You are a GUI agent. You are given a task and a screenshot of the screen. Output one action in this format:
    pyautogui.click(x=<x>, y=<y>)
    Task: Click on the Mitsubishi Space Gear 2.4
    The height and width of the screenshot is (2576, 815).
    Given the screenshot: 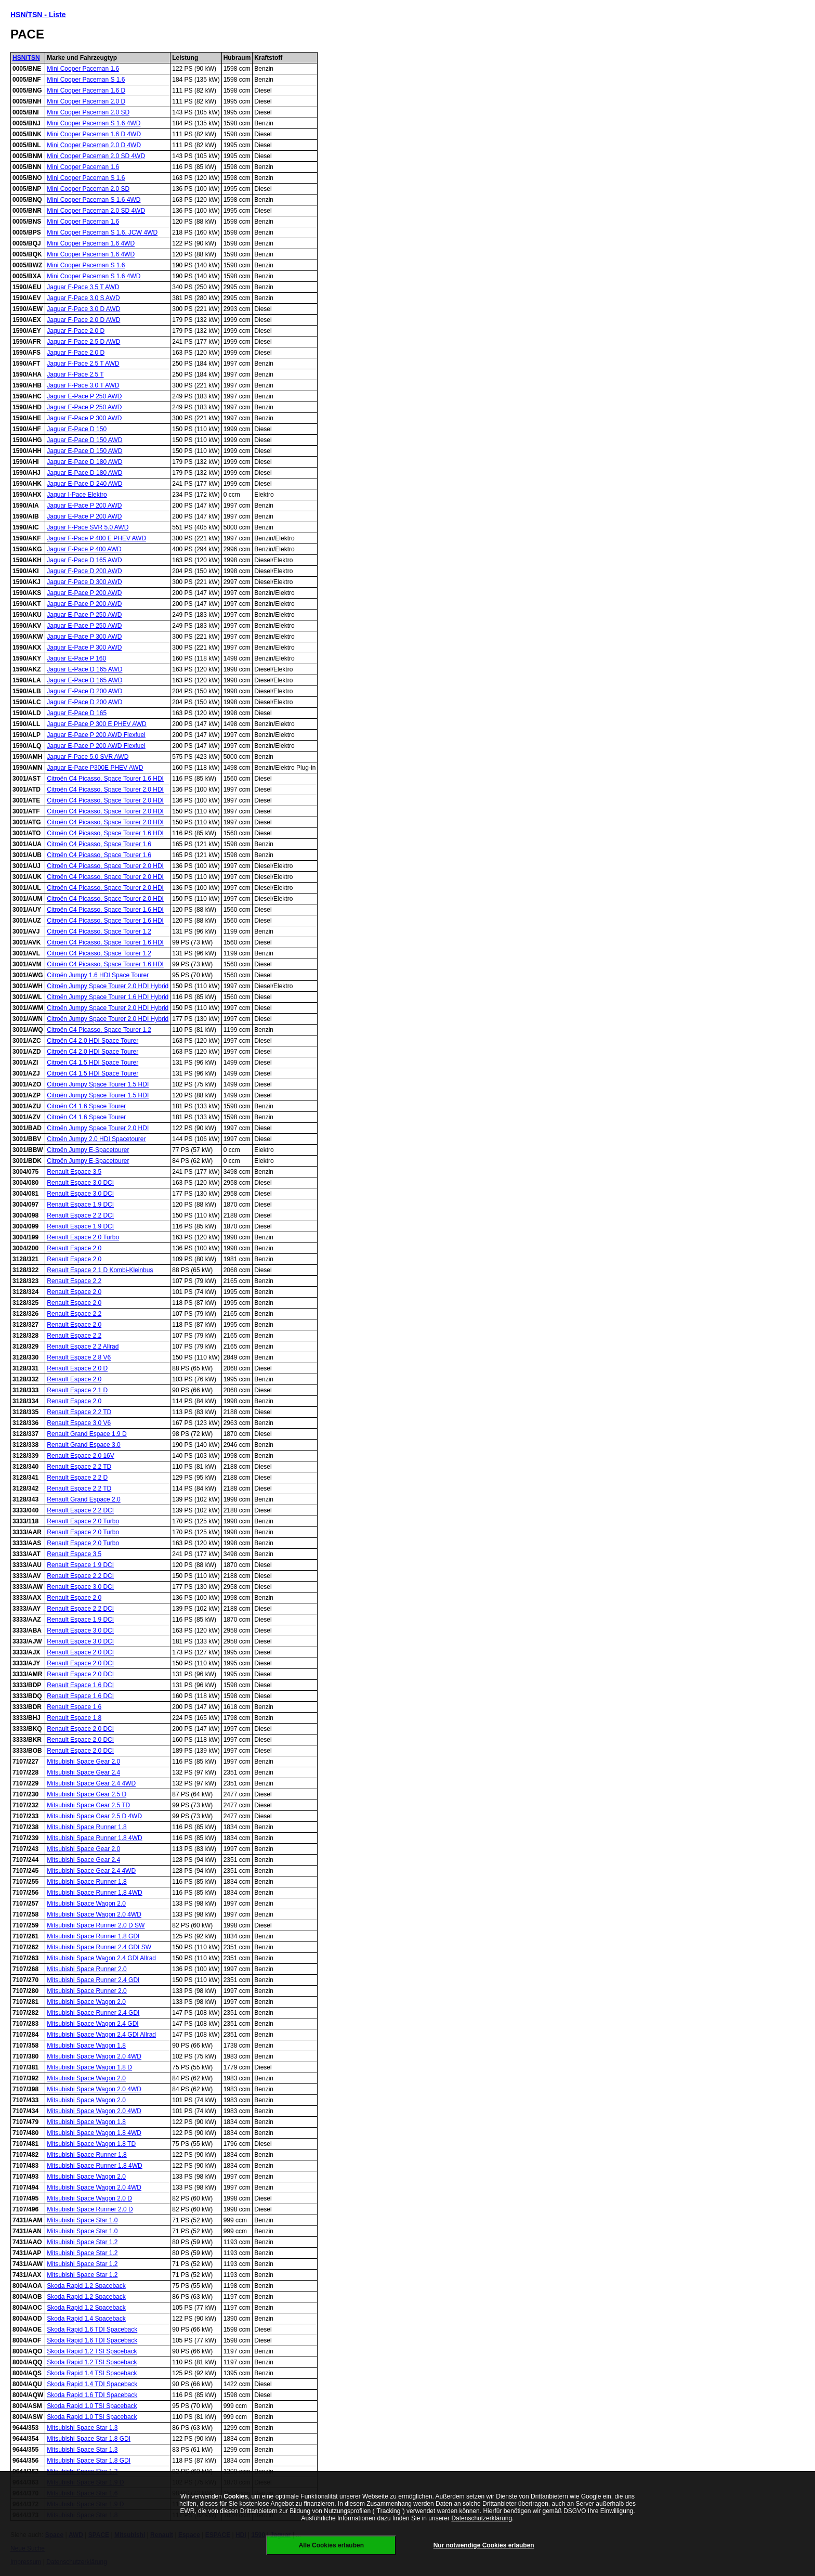 What is the action you would take?
    pyautogui.click(x=83, y=1772)
    